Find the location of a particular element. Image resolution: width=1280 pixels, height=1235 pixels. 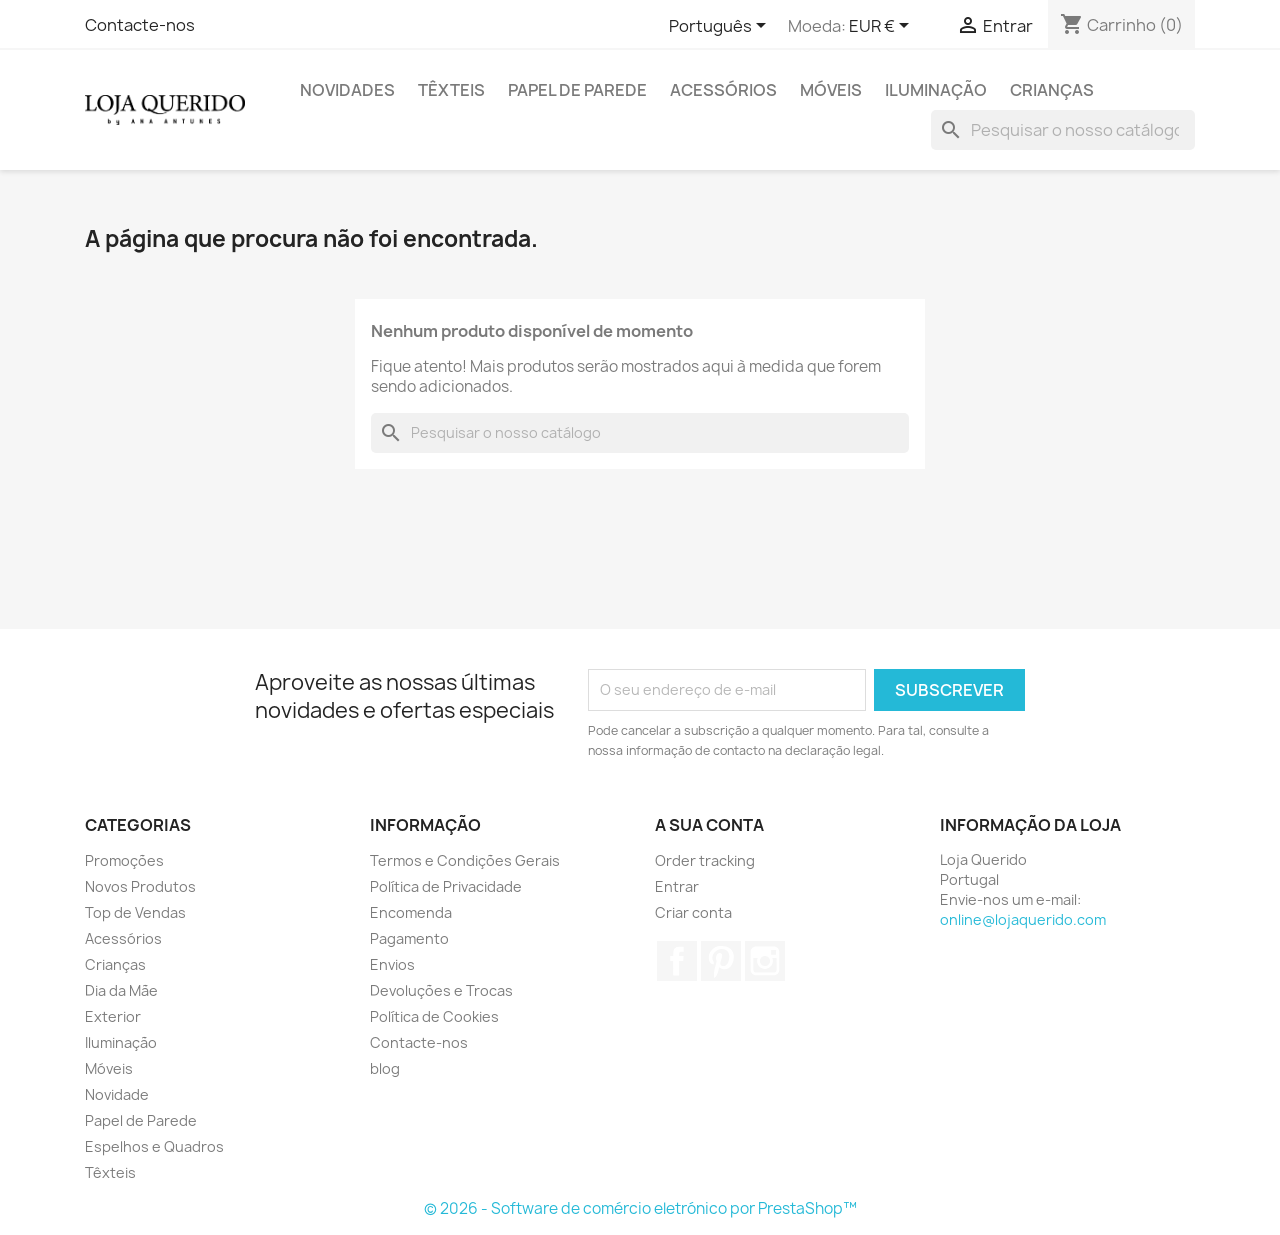

Exterior is located at coordinates (113, 1016).